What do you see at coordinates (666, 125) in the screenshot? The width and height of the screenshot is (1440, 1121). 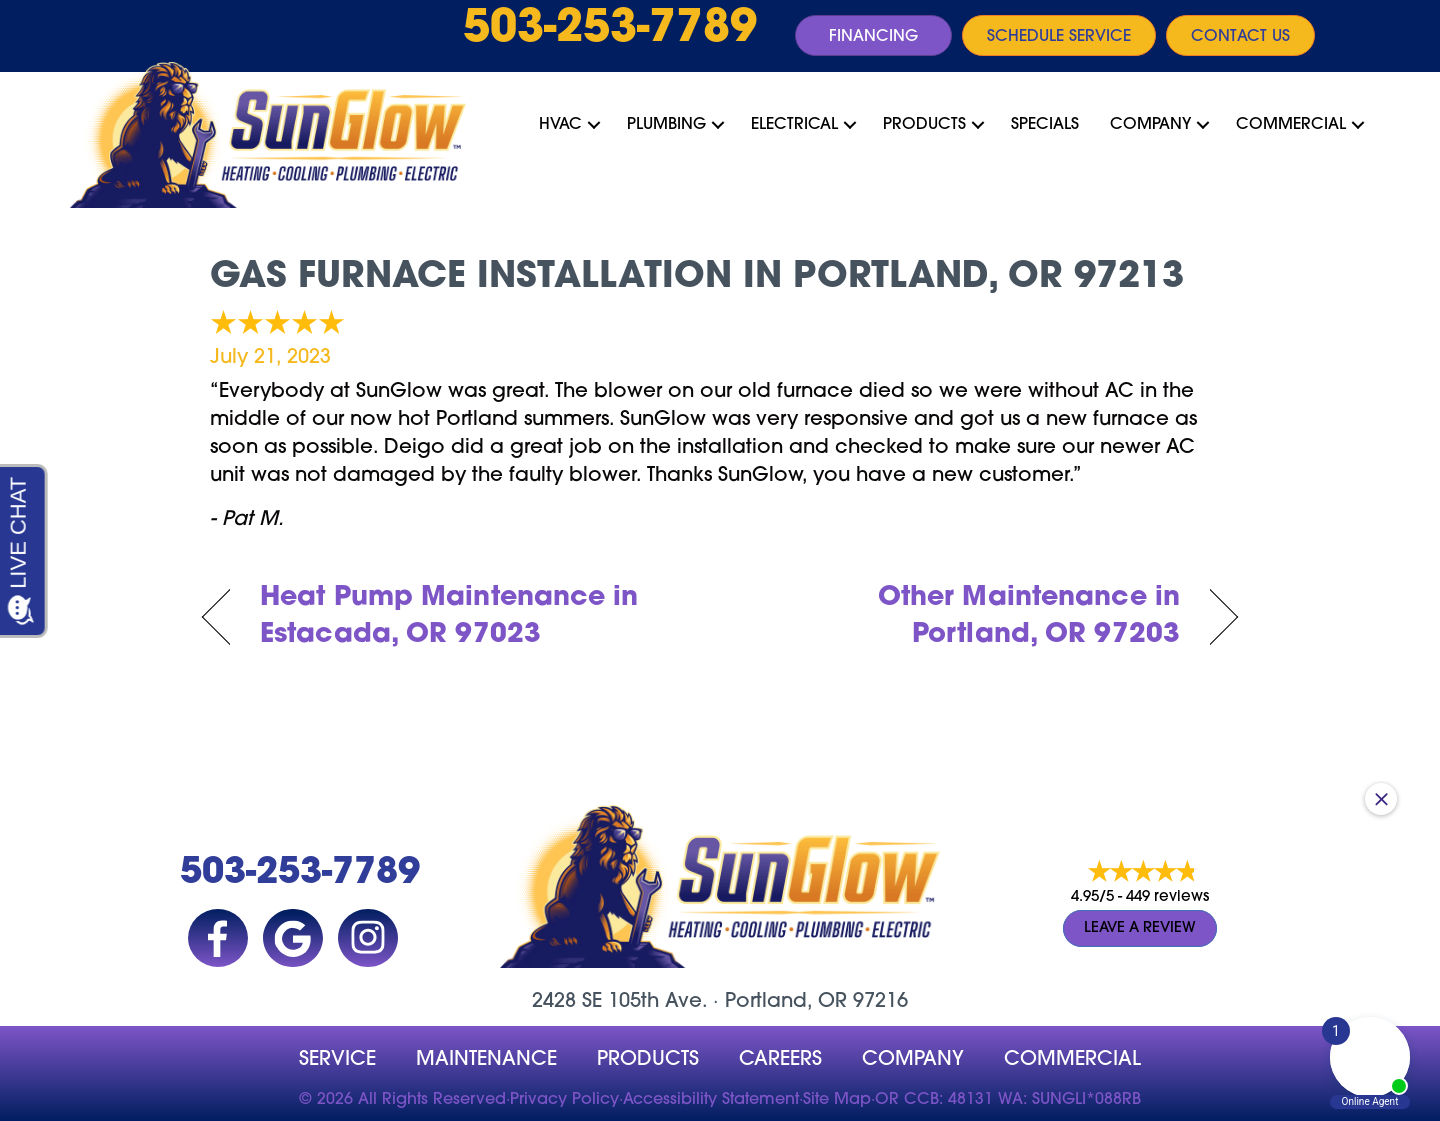 I see `Plumbing` at bounding box center [666, 125].